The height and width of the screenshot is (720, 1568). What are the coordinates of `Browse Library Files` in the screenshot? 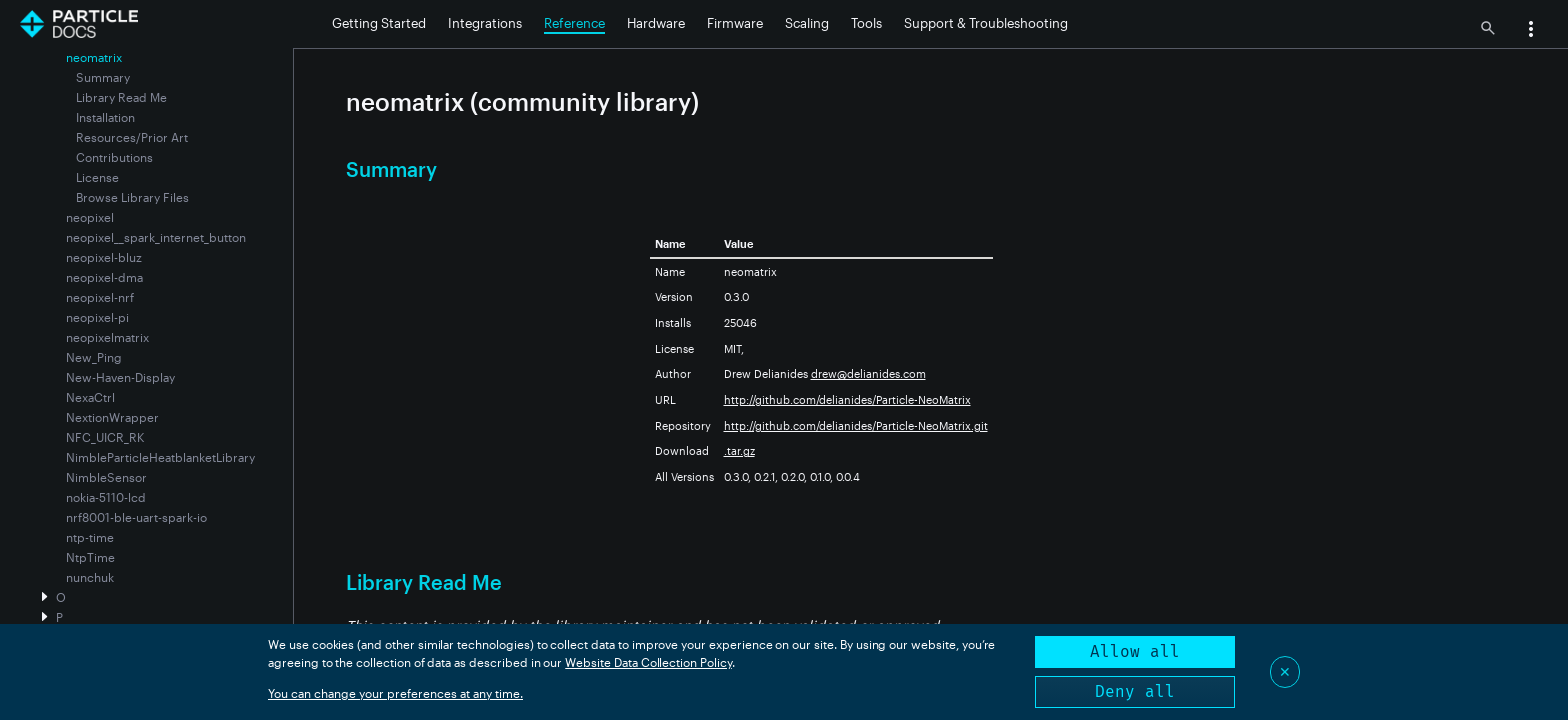 It's located at (132, 197).